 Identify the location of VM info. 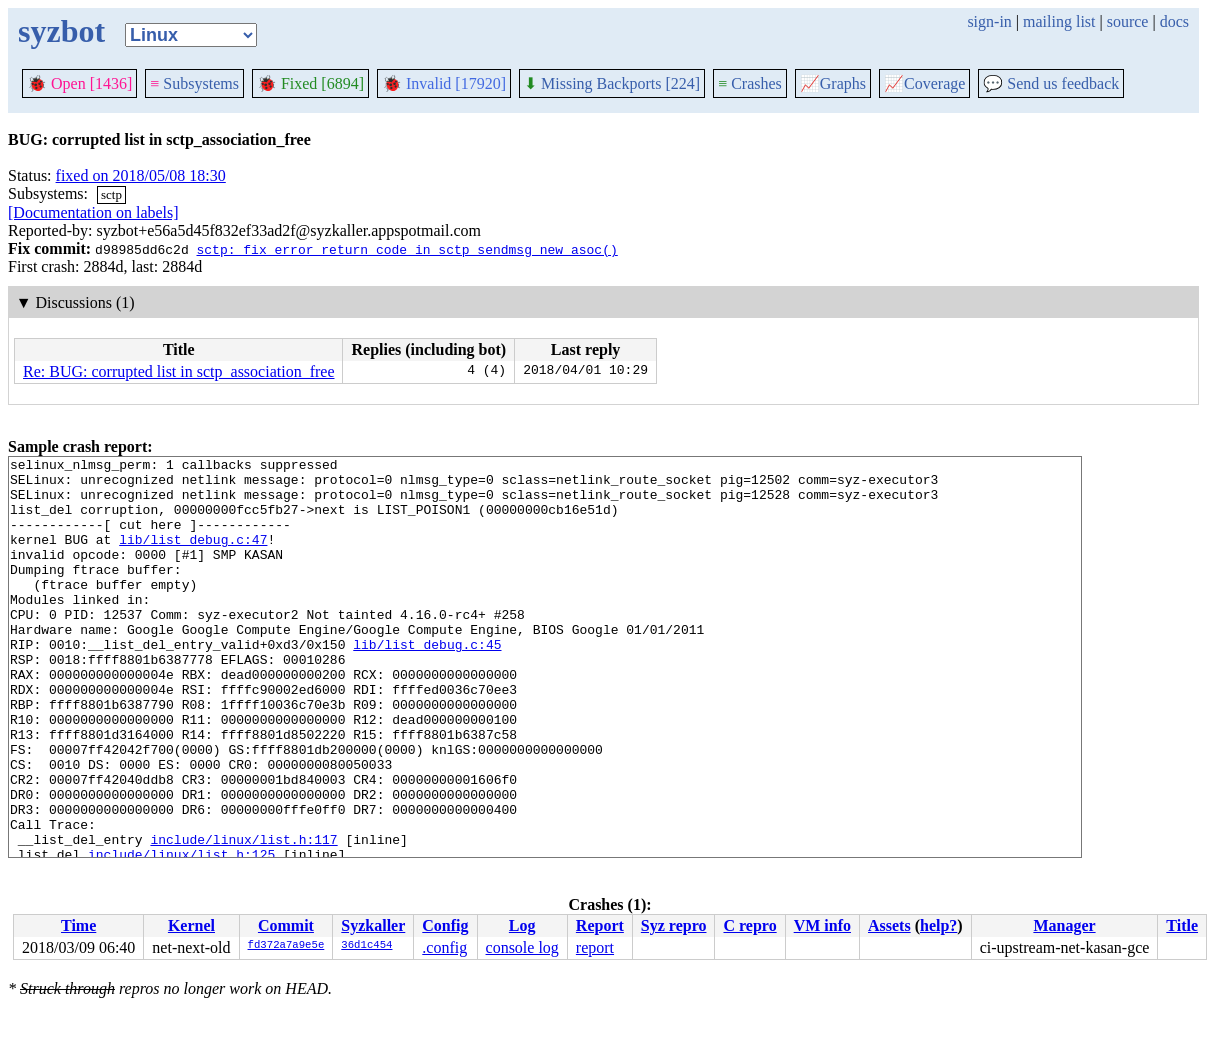
(822, 925).